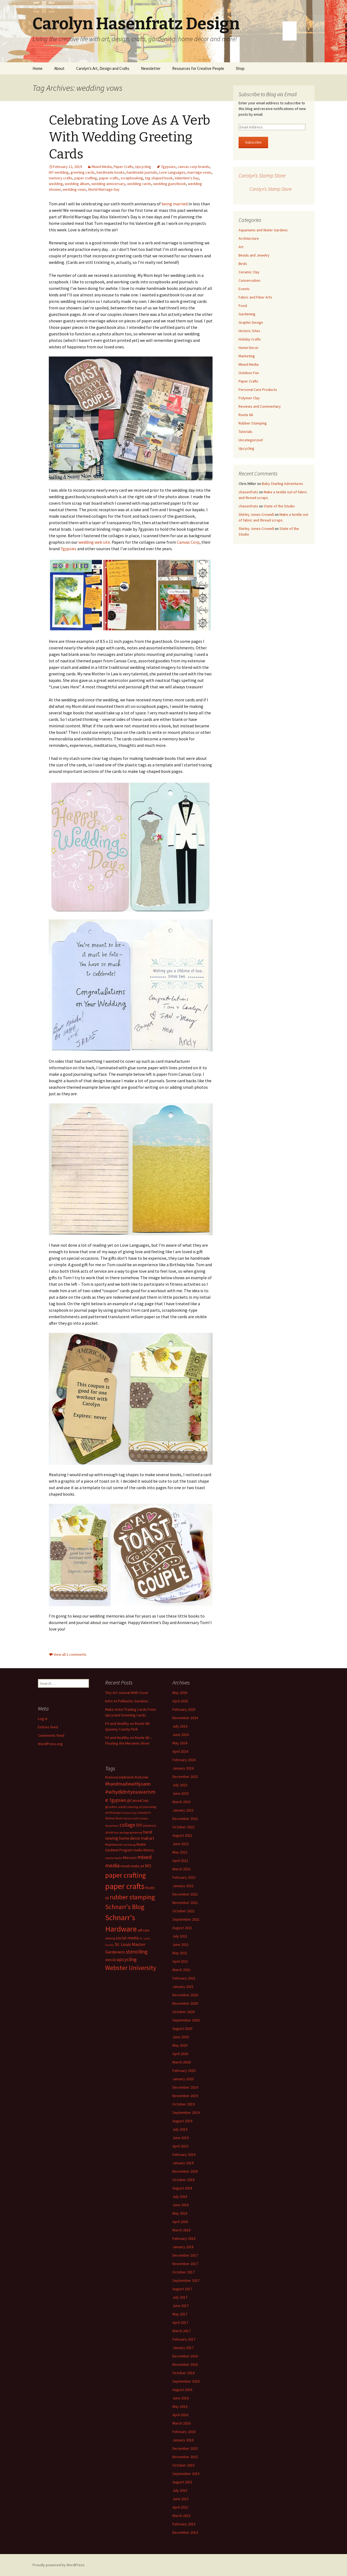 This screenshot has width=347, height=2576. I want to click on February 2015, so click(183, 2524).